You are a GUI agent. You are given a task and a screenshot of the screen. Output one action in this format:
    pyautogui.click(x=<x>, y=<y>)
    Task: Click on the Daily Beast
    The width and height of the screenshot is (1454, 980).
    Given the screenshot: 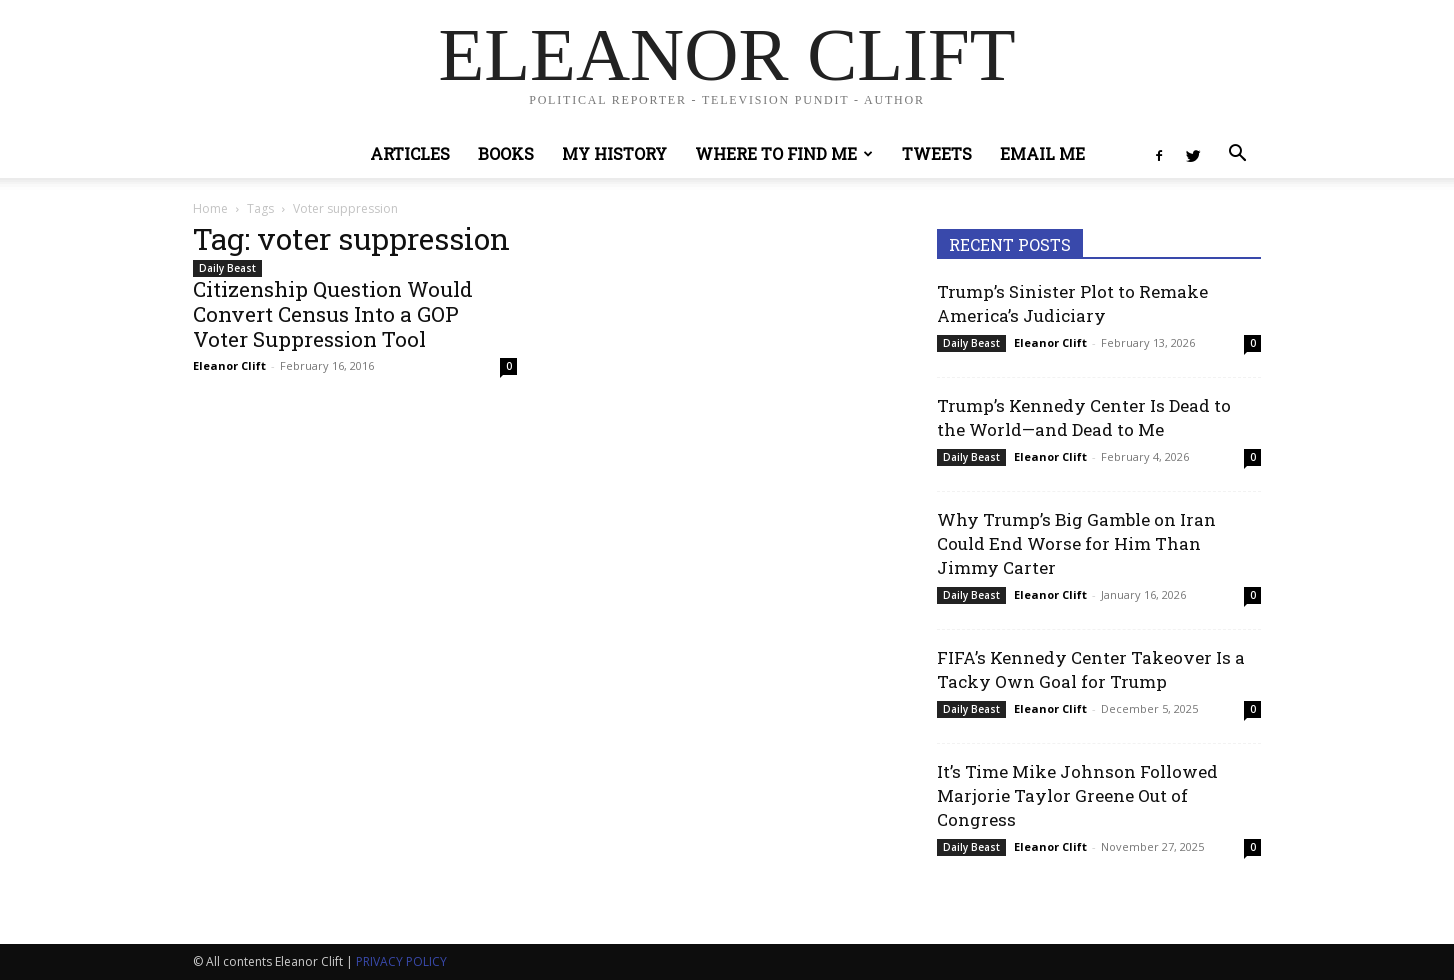 What is the action you would take?
    pyautogui.click(x=227, y=268)
    